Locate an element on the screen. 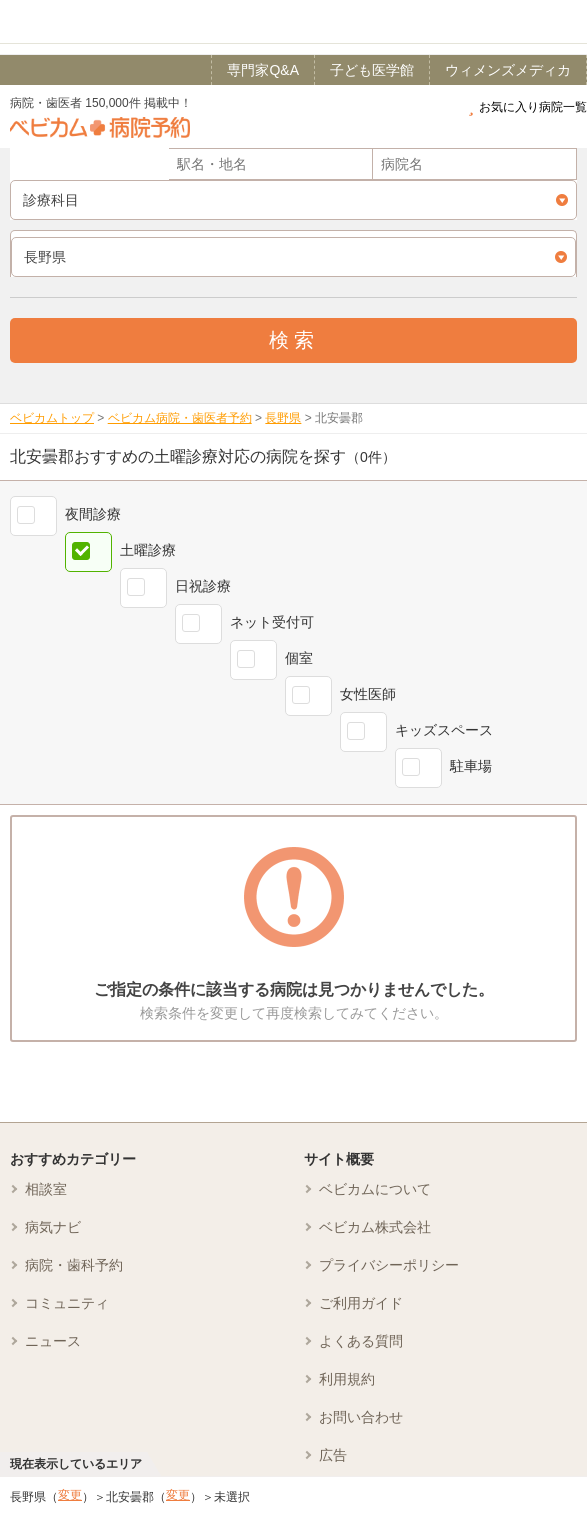 The height and width of the screenshot is (1514, 587). 利用規約 is located at coordinates (347, 1379).